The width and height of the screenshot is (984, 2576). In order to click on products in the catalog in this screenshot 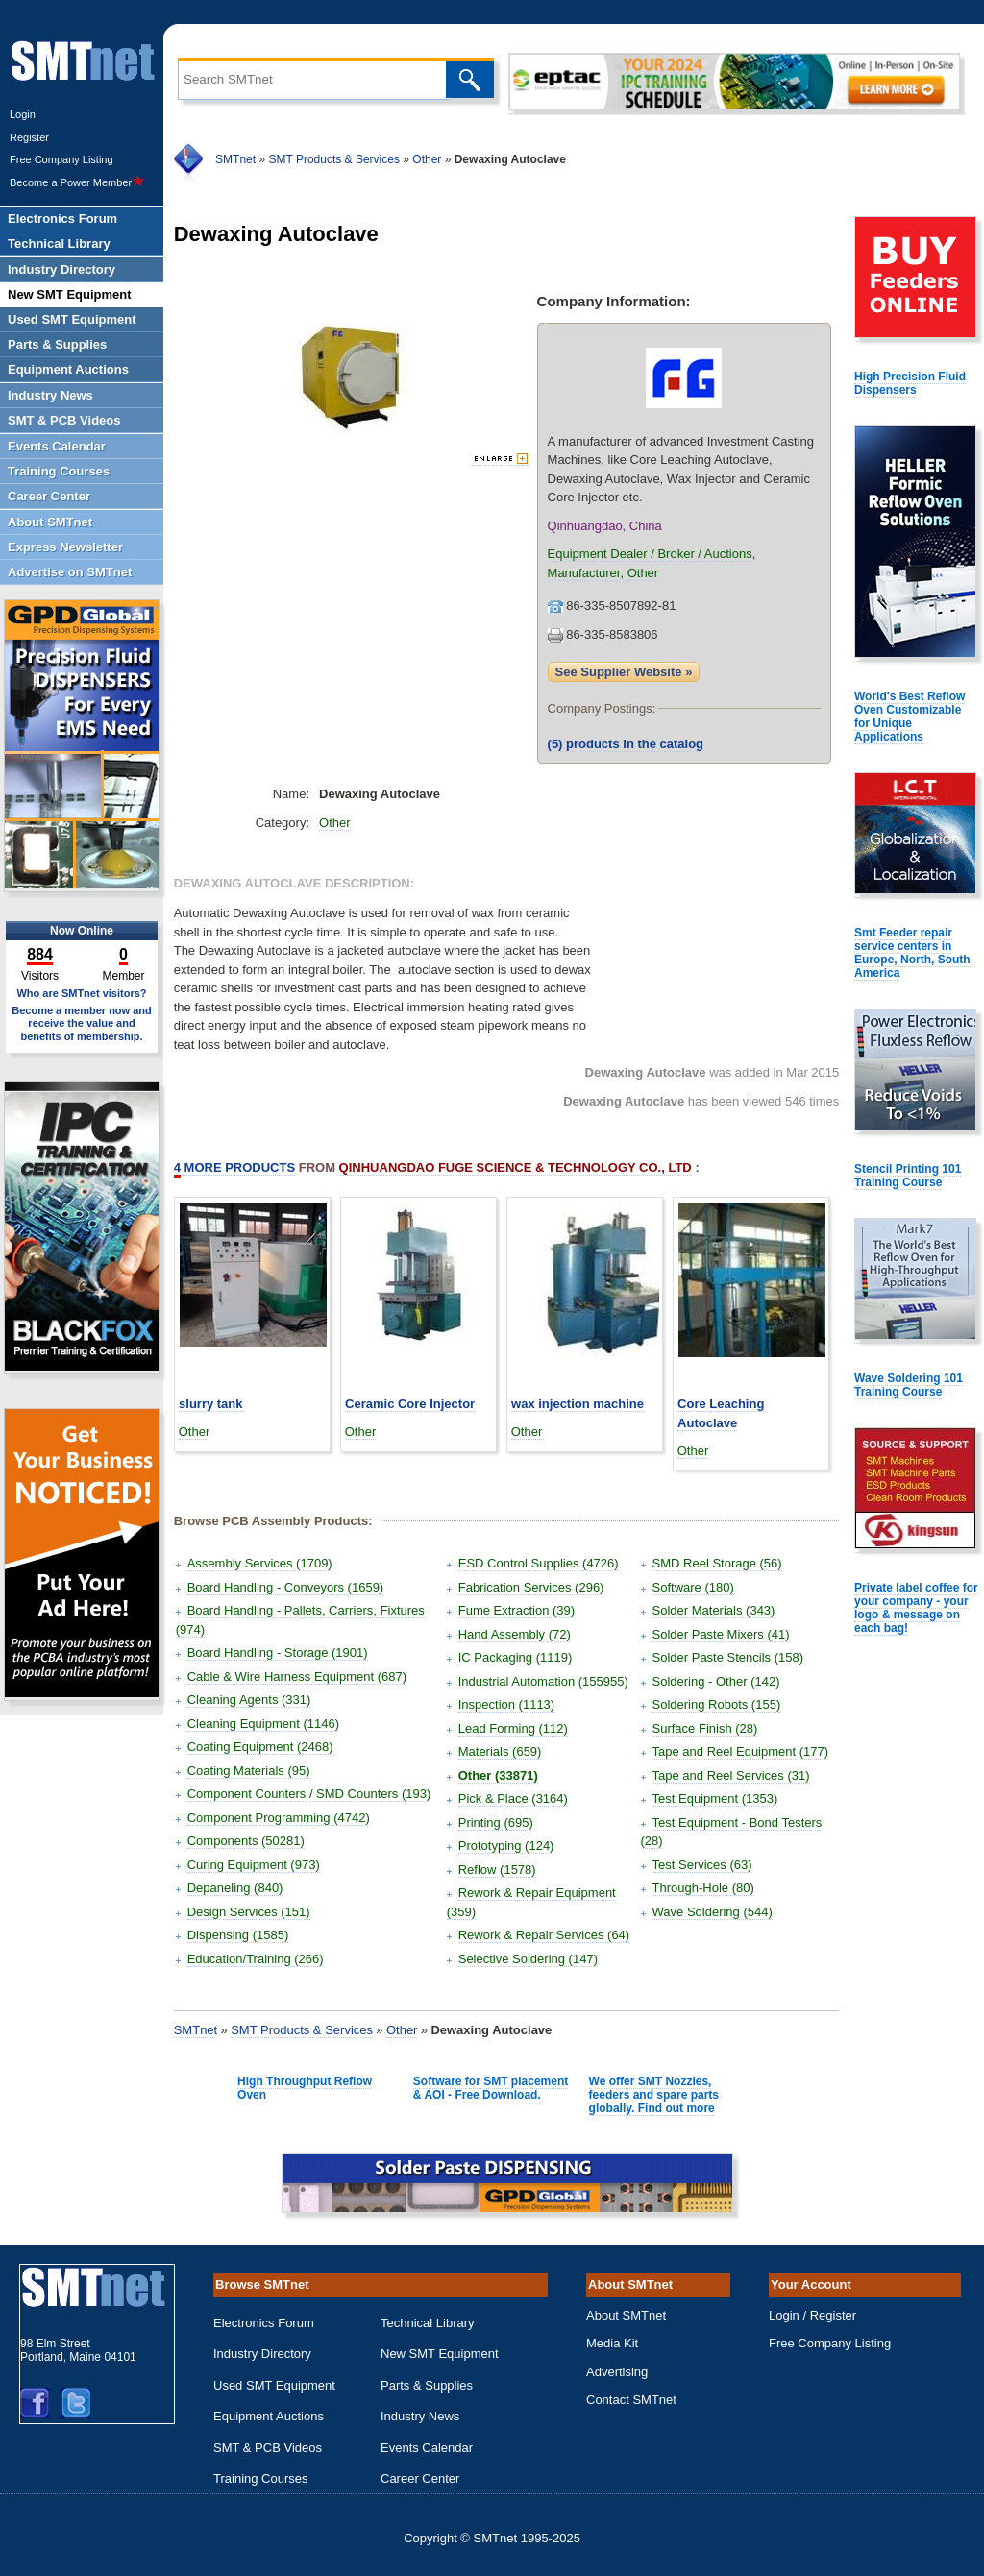, I will do `click(626, 744)`.